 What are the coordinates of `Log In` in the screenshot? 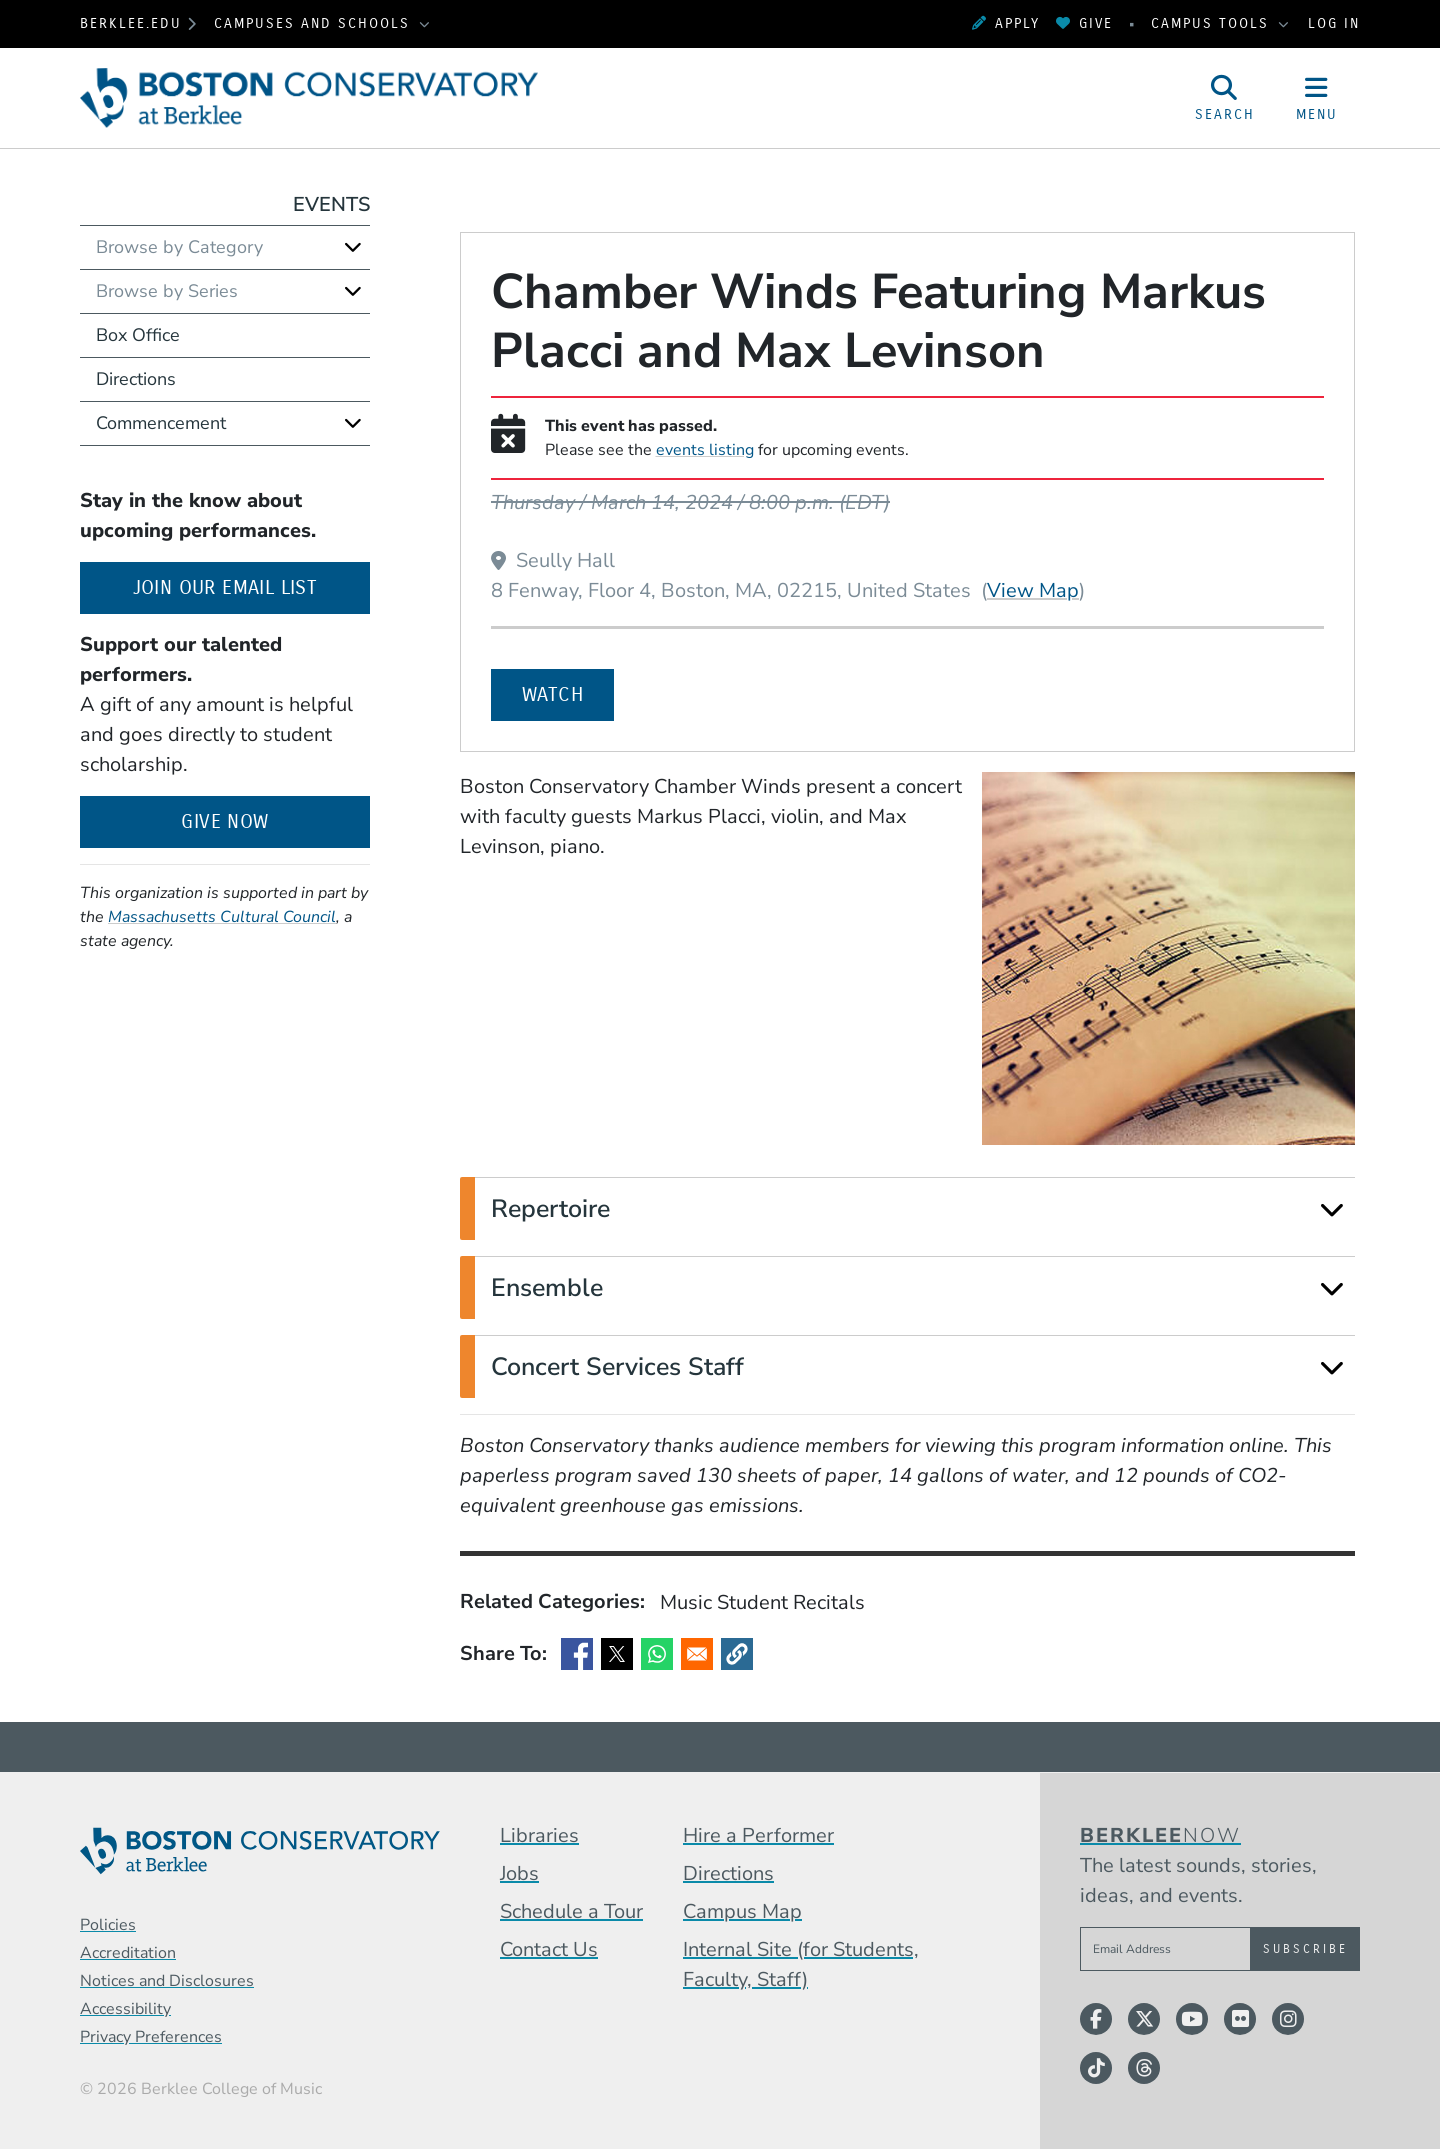 It's located at (1334, 23).